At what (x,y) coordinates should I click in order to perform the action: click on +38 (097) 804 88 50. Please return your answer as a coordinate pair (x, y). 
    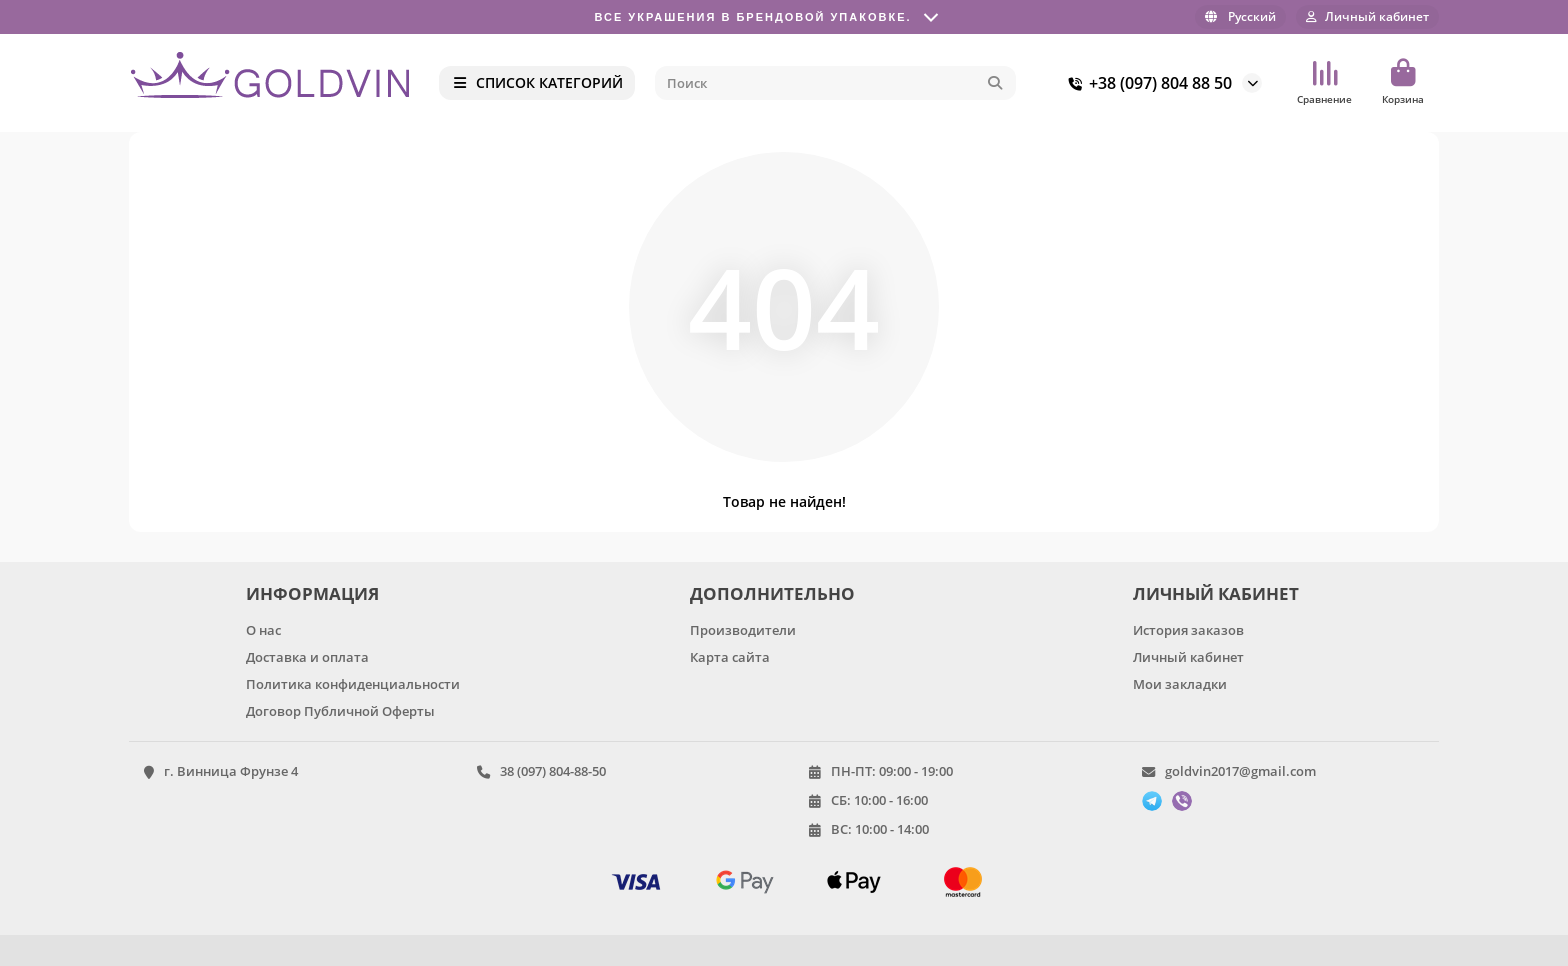
    Looking at the image, I should click on (1146, 83).